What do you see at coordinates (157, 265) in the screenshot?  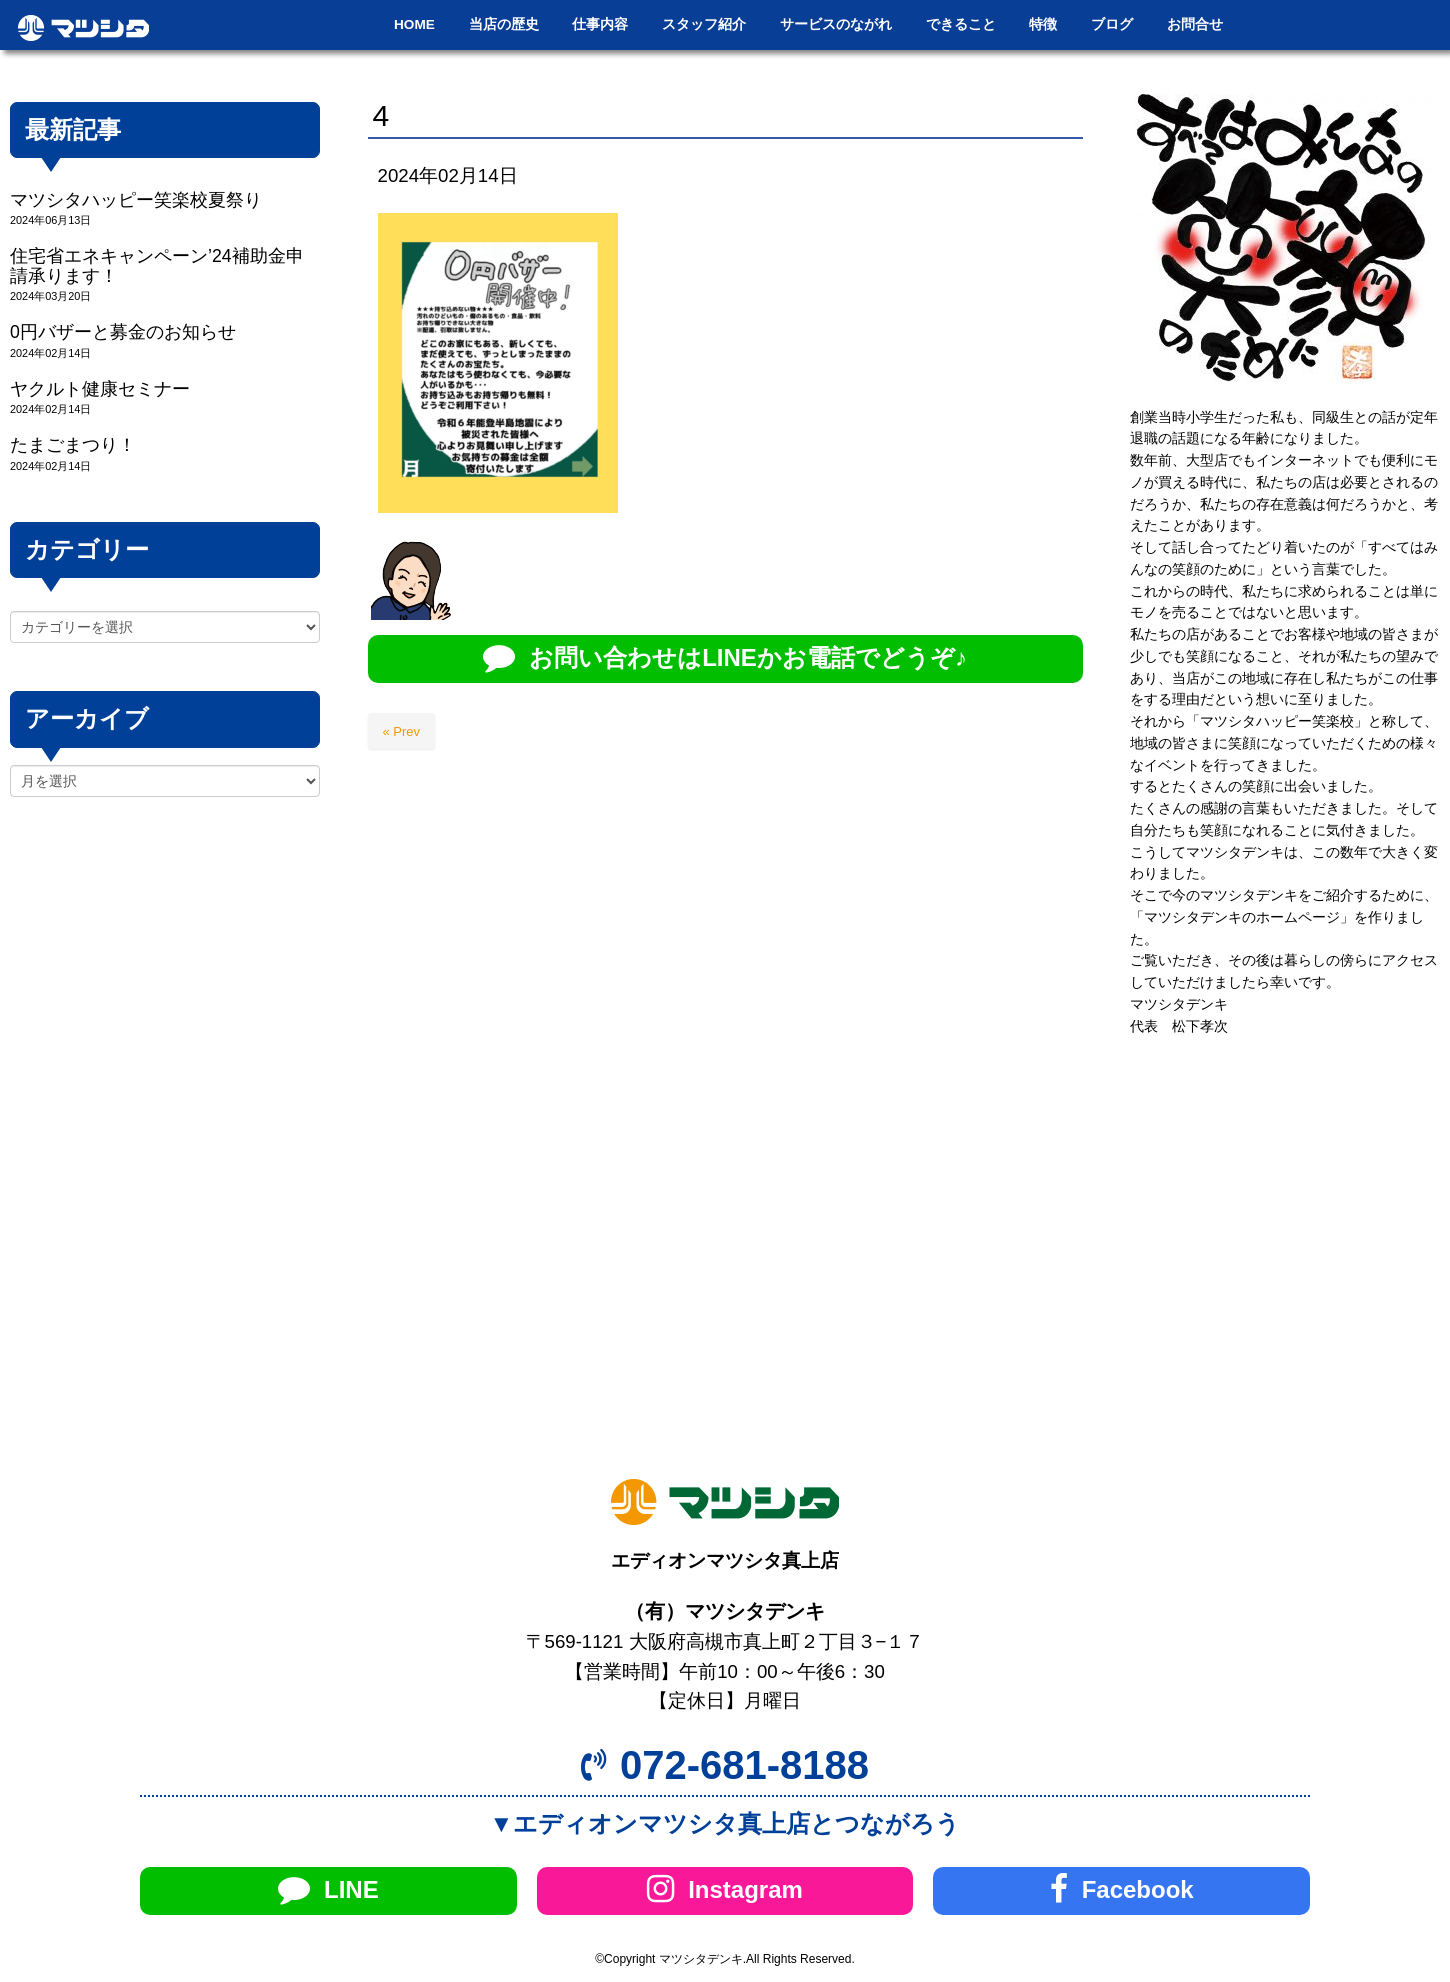 I see `住宅省エネキャンペーン’24補助金申請承ります！` at bounding box center [157, 265].